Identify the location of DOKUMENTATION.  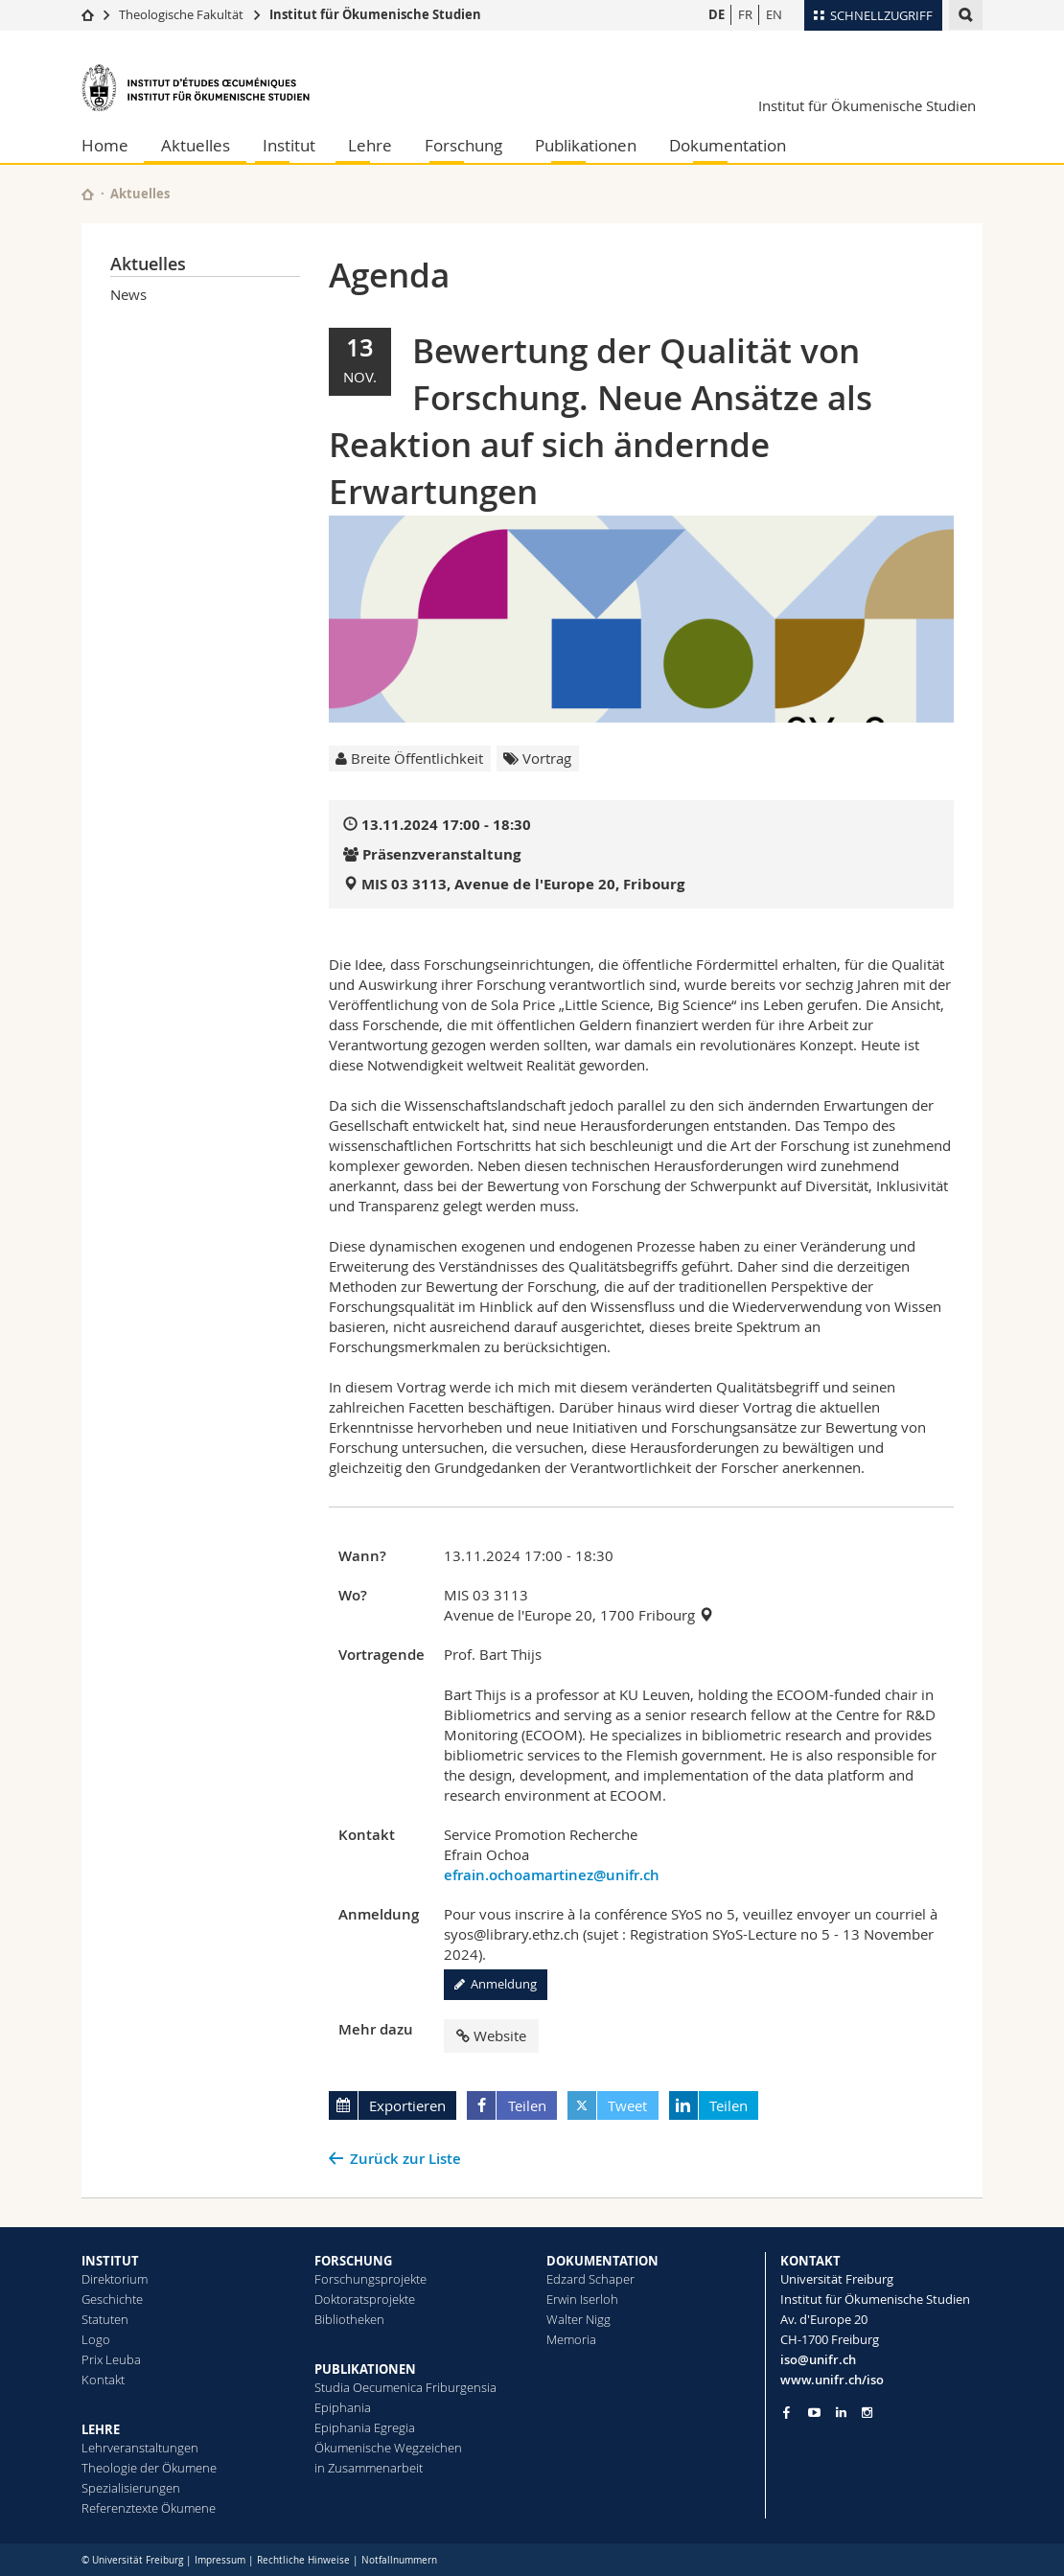
(602, 2260).